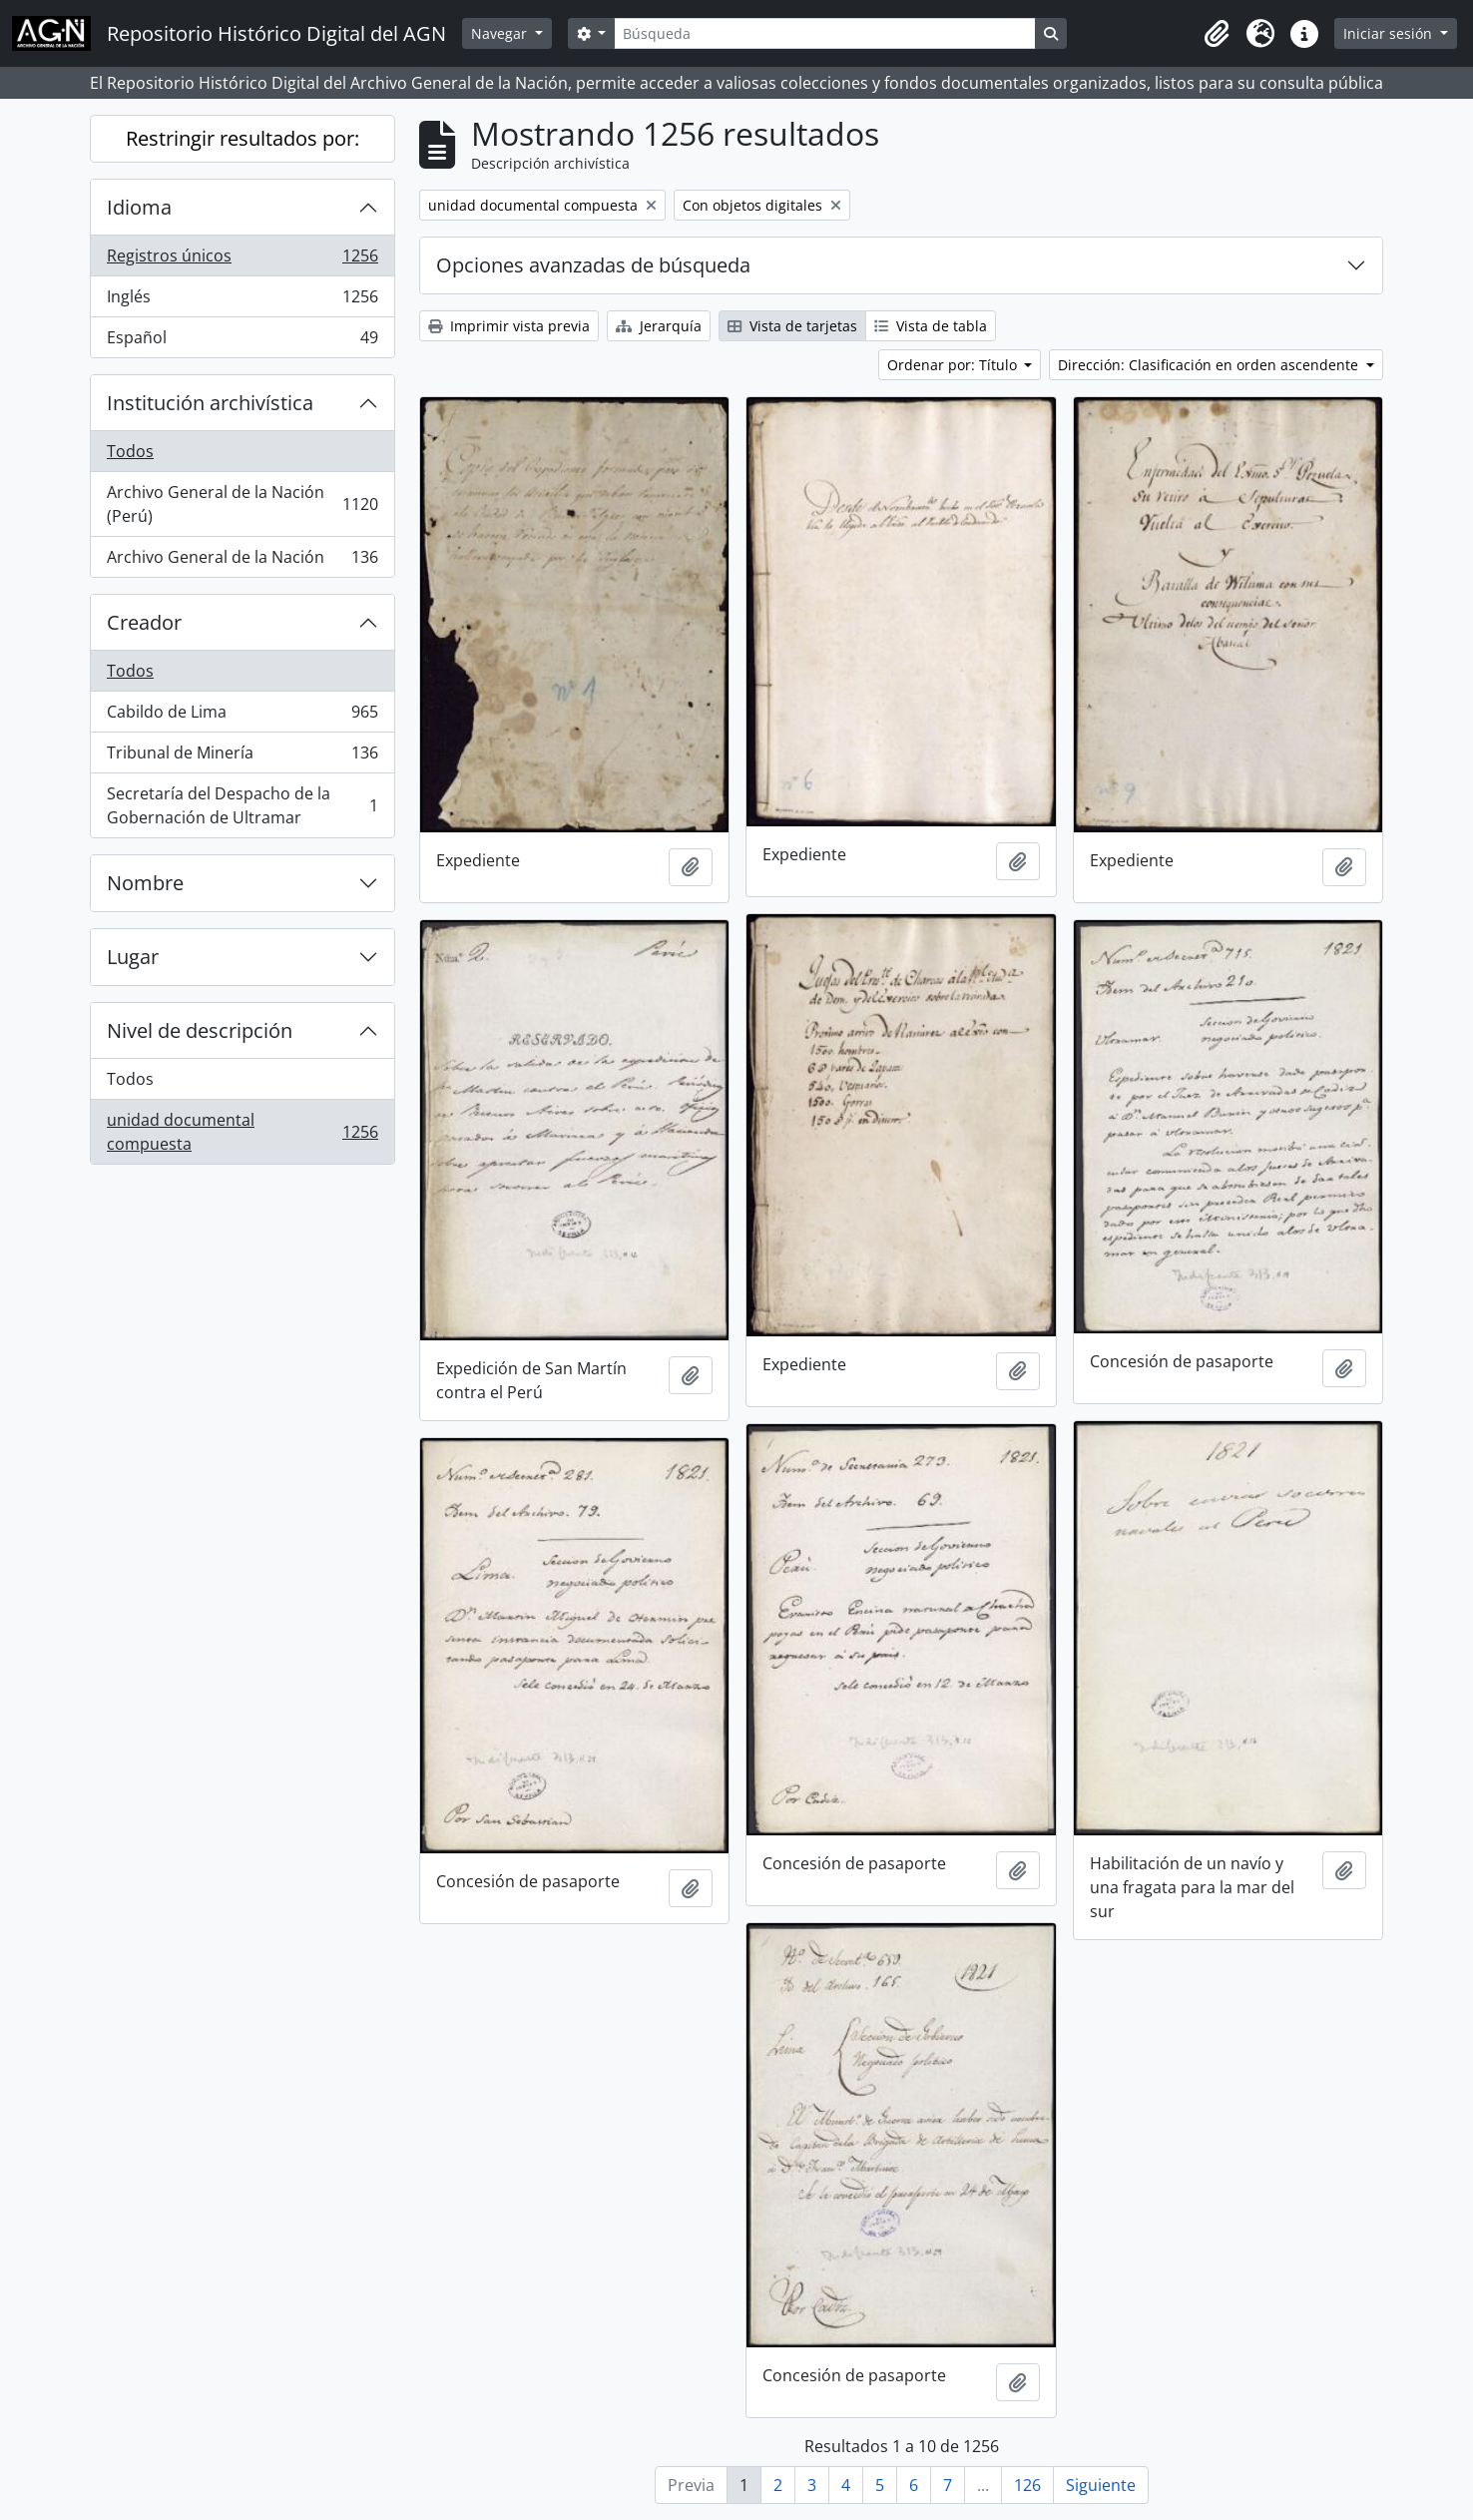 The height and width of the screenshot is (2520, 1473). Describe the element at coordinates (242, 757) in the screenshot. I see `Tribunal de Minería` at that location.